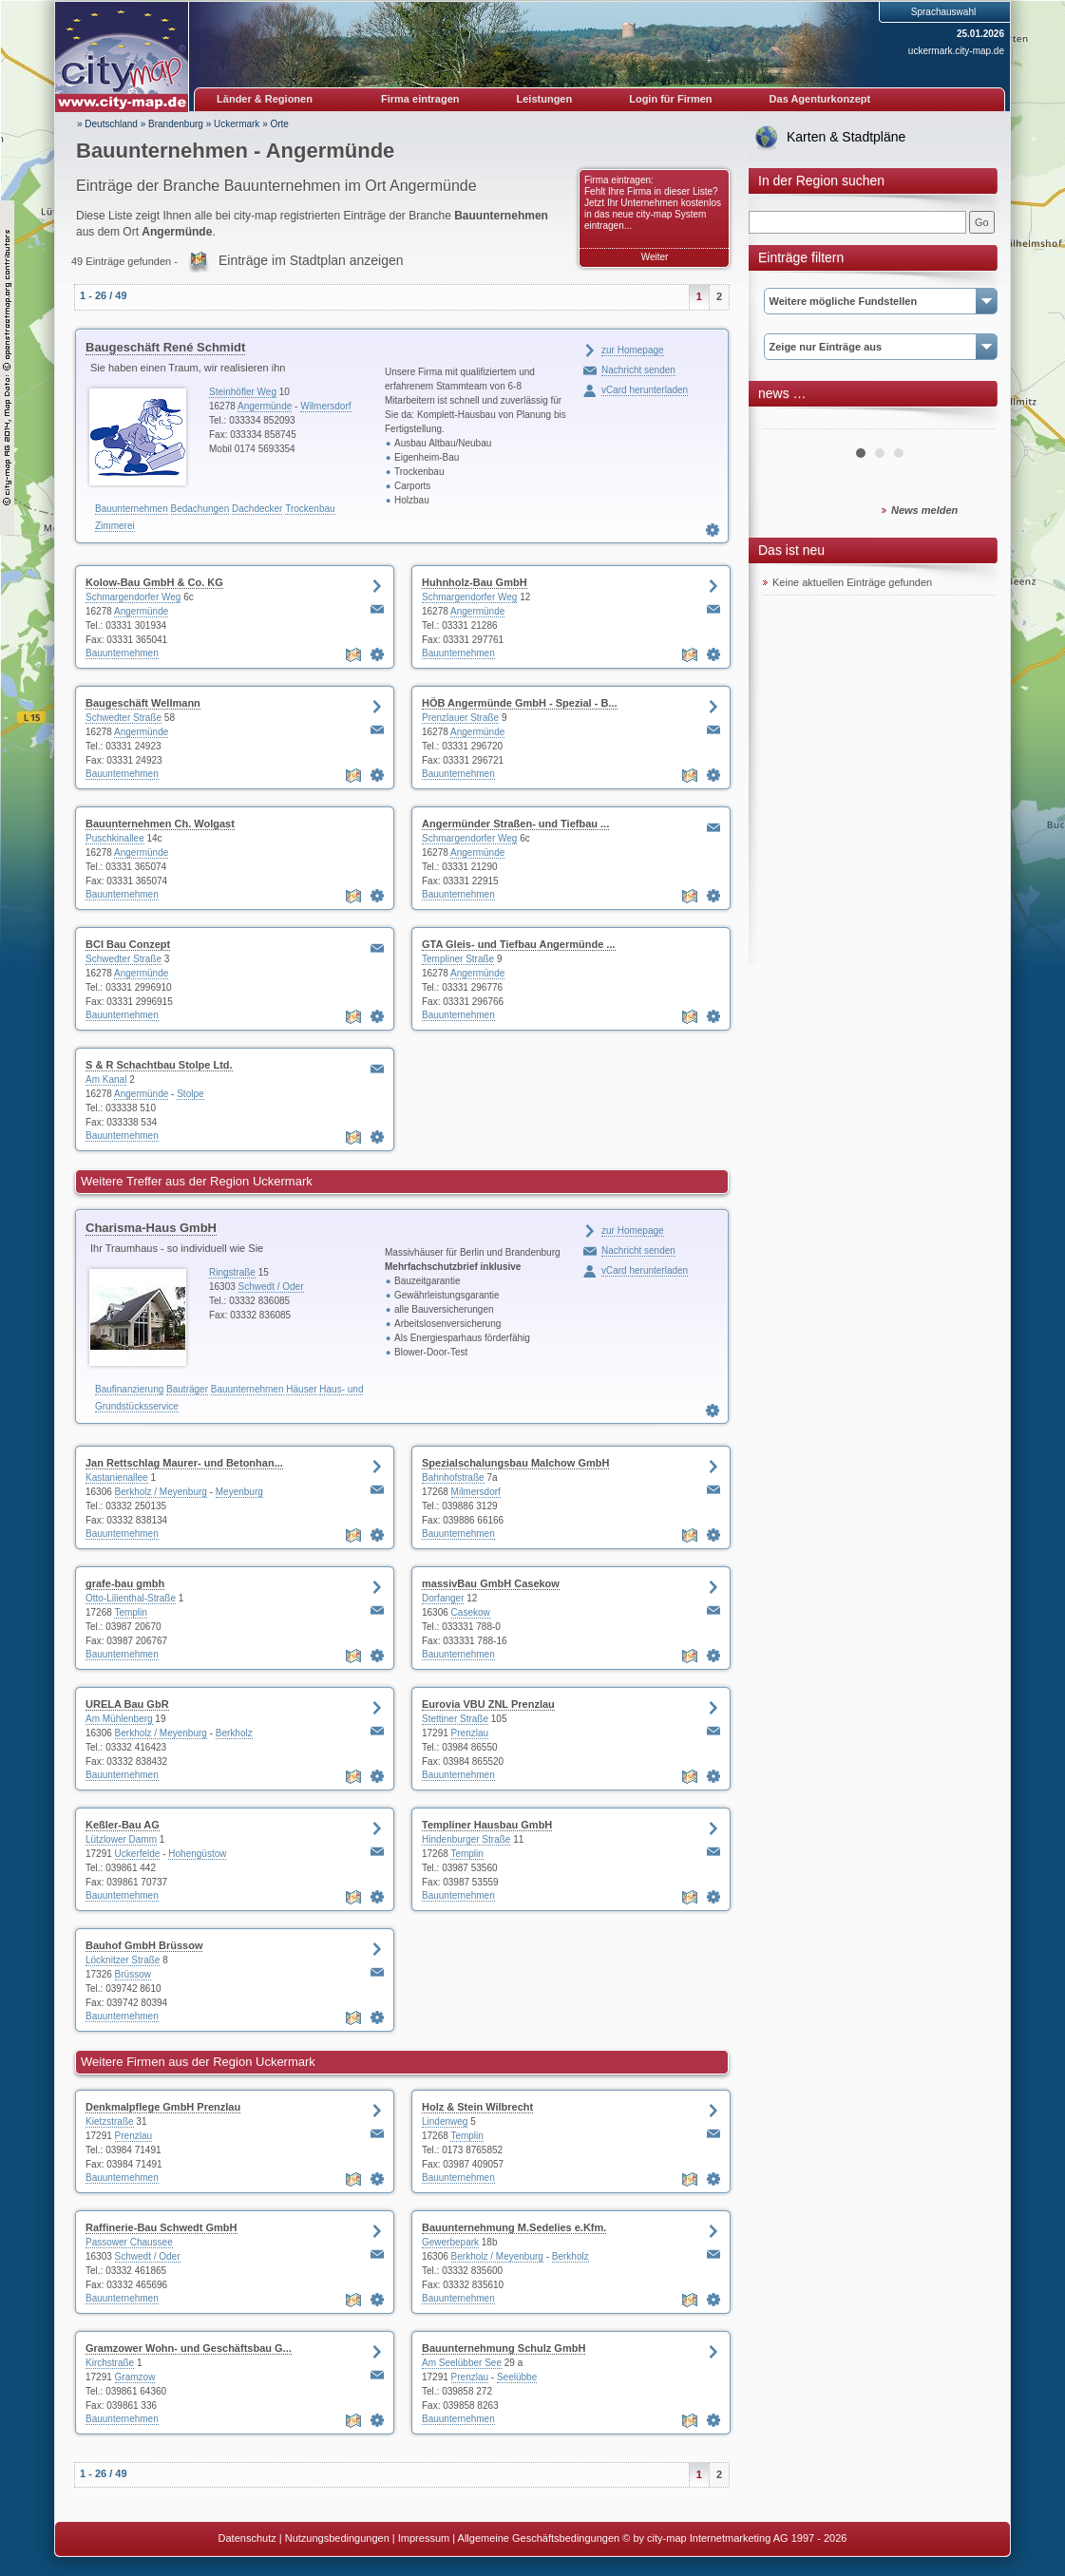 Image resolution: width=1065 pixels, height=2576 pixels. What do you see at coordinates (144, 1945) in the screenshot?
I see `Bauhof GmbH Brüssow` at bounding box center [144, 1945].